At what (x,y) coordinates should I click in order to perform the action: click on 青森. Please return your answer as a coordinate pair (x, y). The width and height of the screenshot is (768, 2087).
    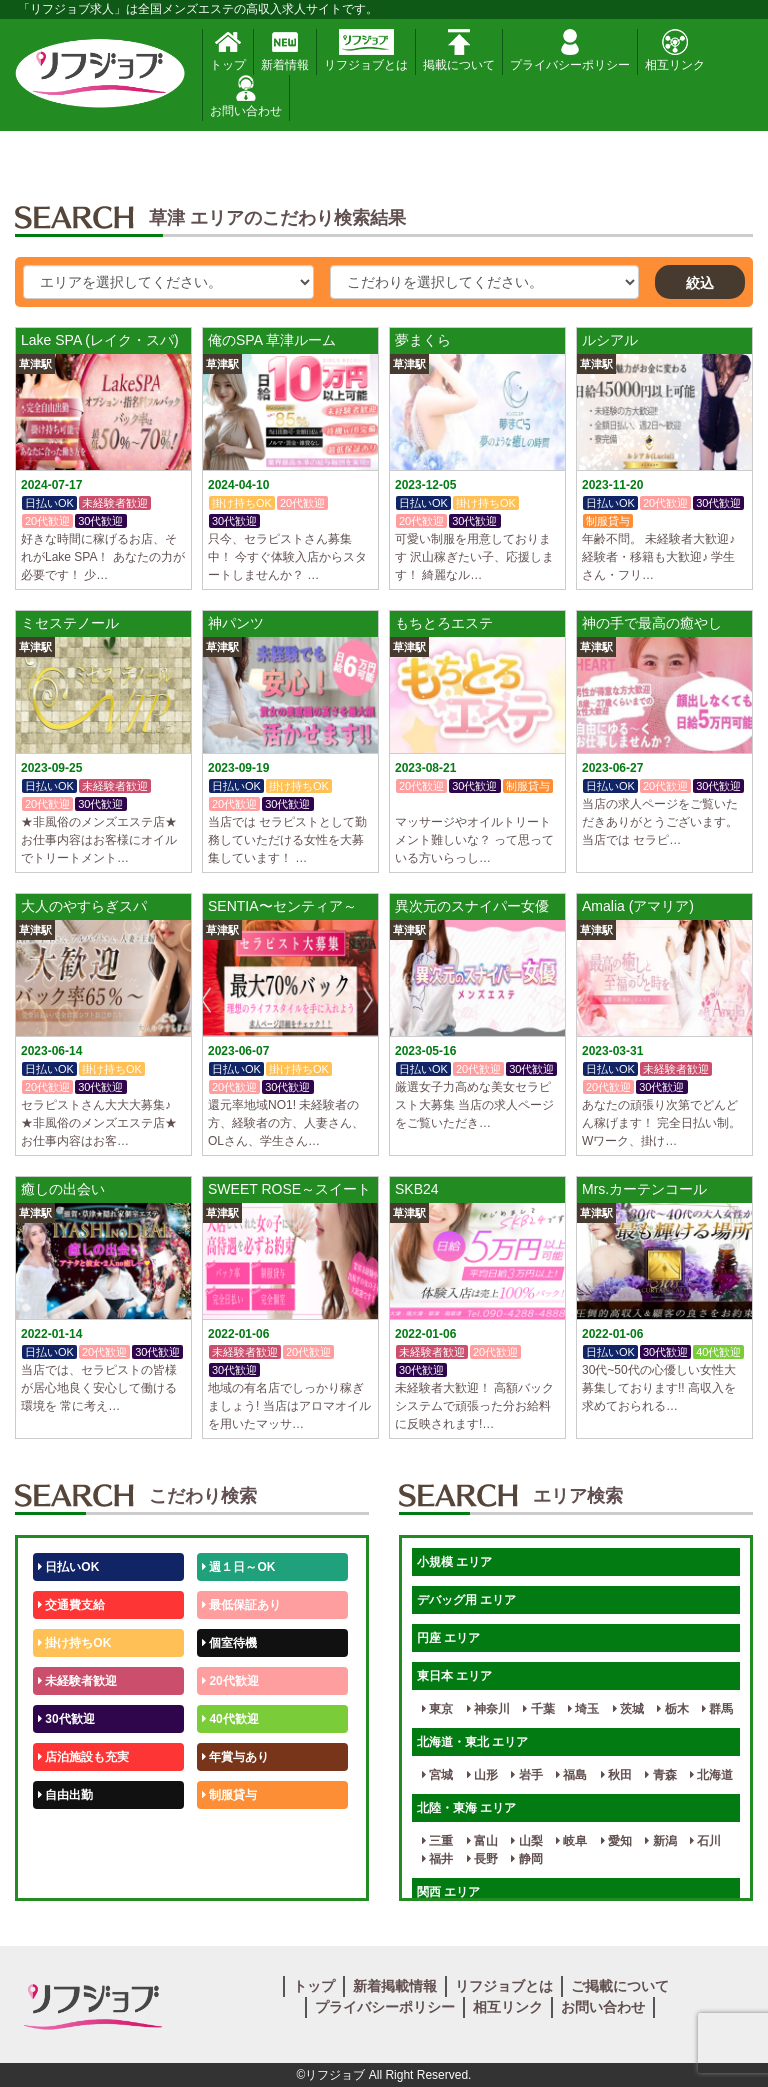
    Looking at the image, I should click on (660, 1775).